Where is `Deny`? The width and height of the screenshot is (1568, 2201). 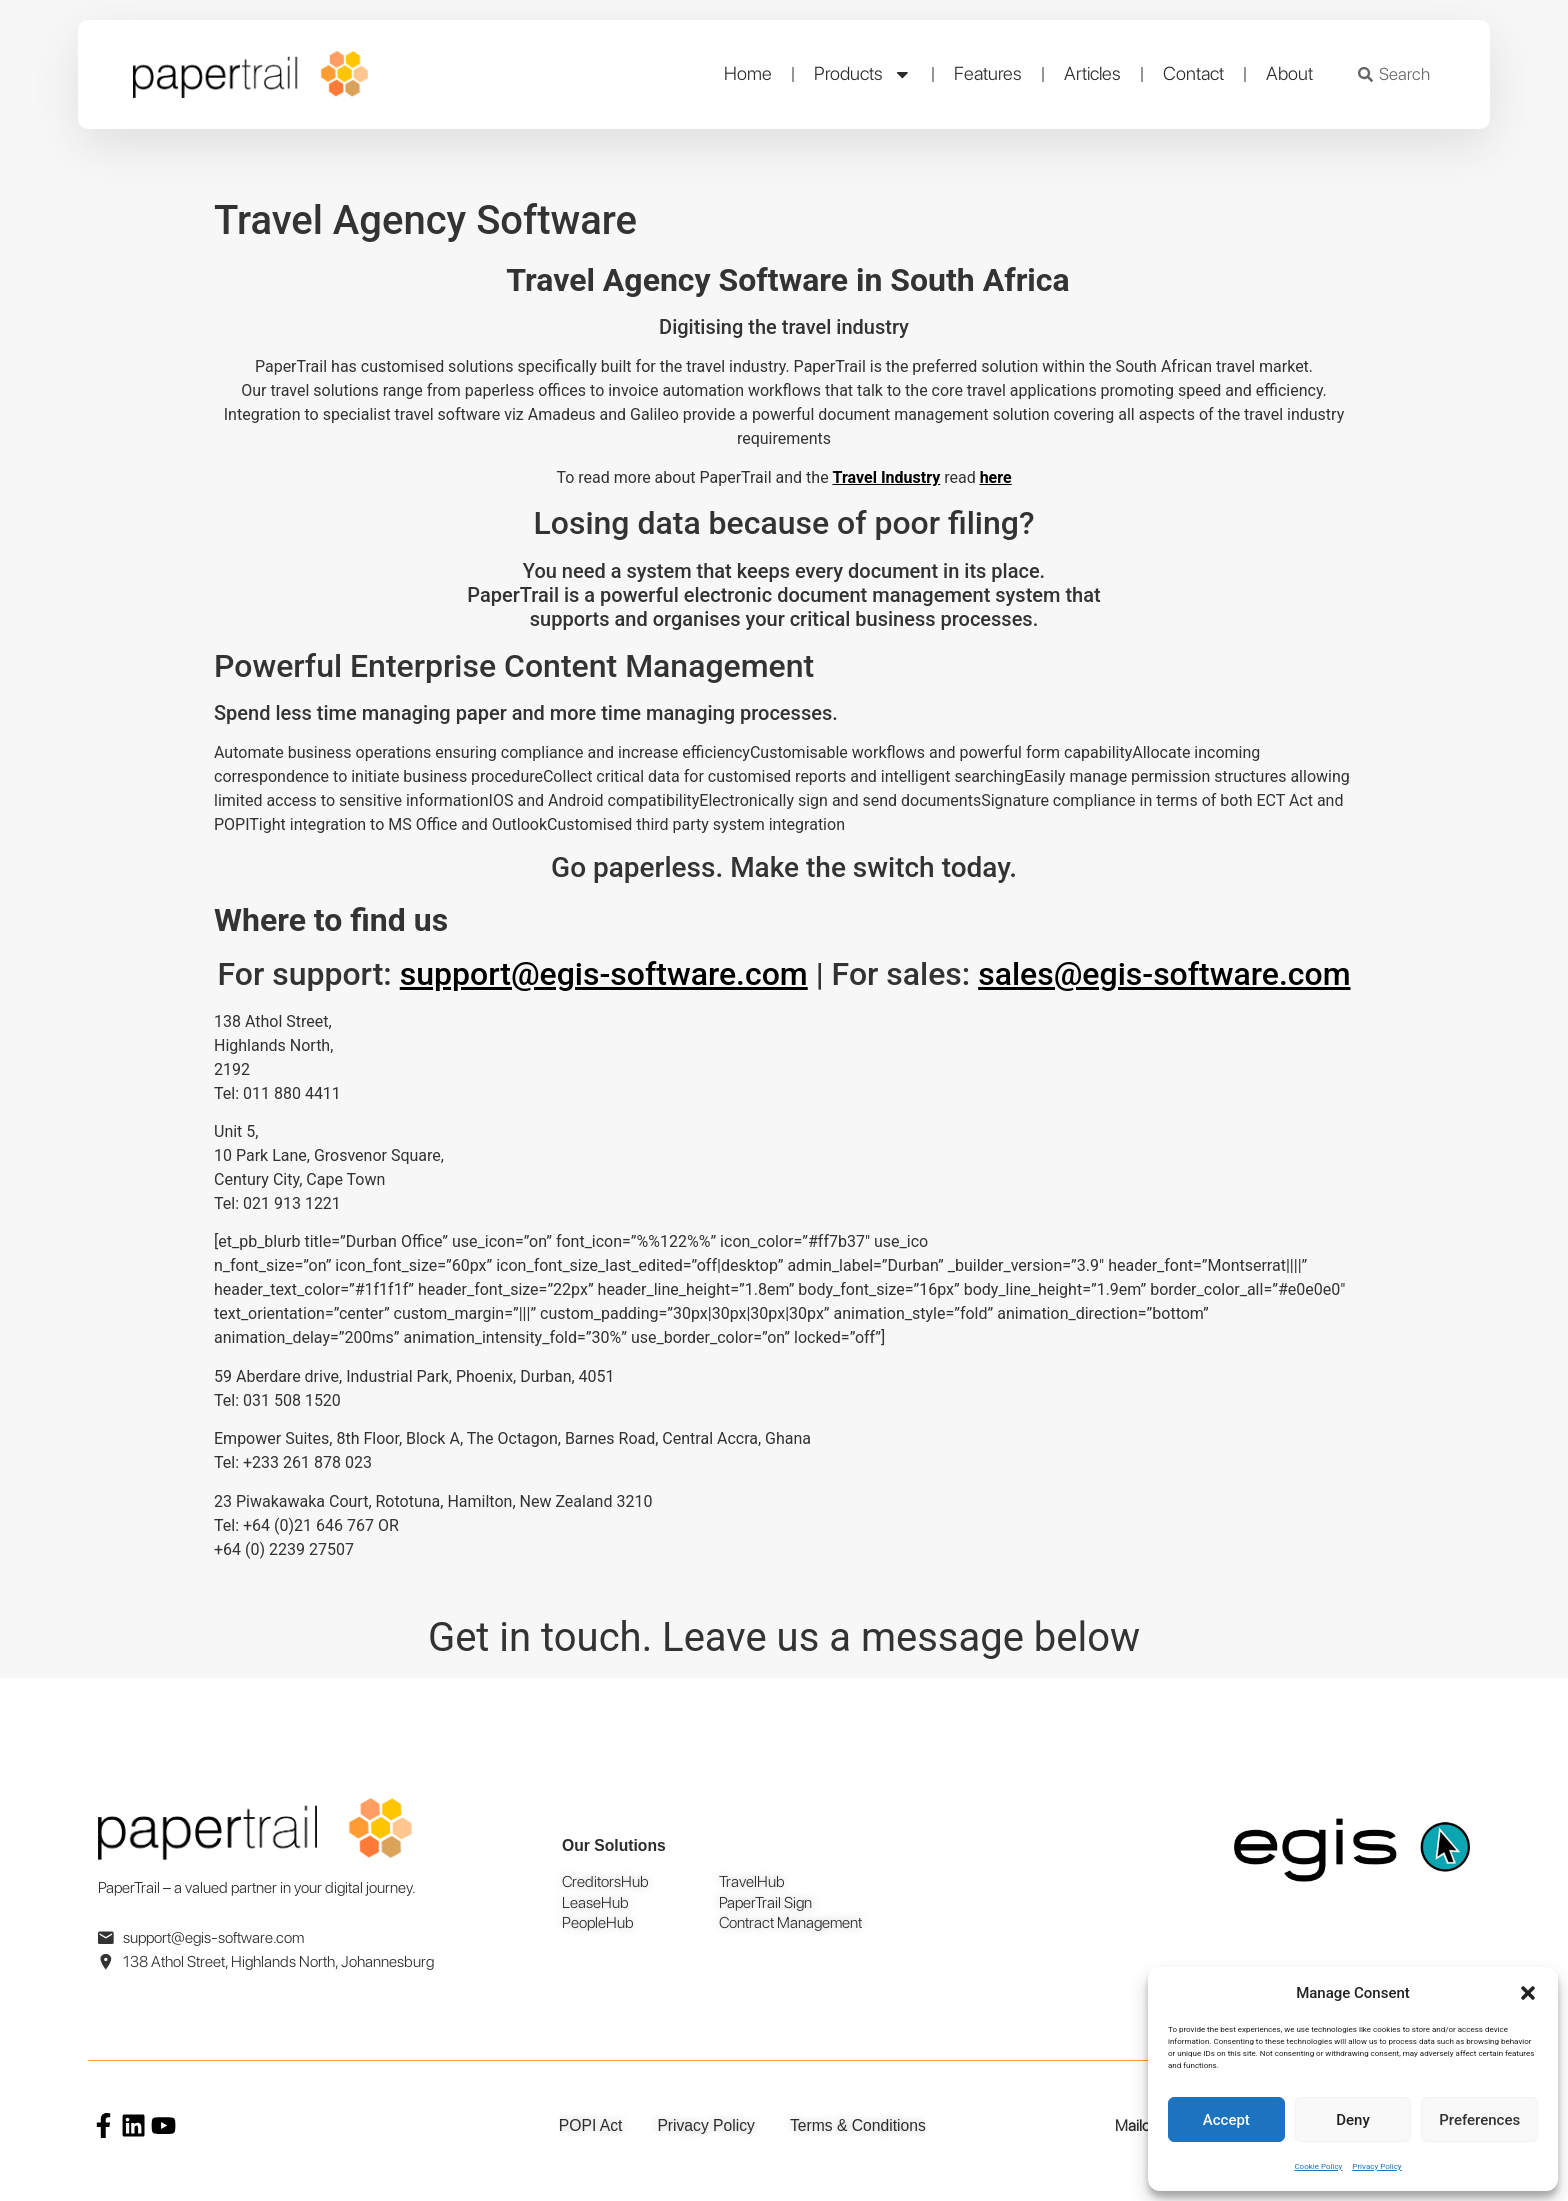 Deny is located at coordinates (1353, 2120).